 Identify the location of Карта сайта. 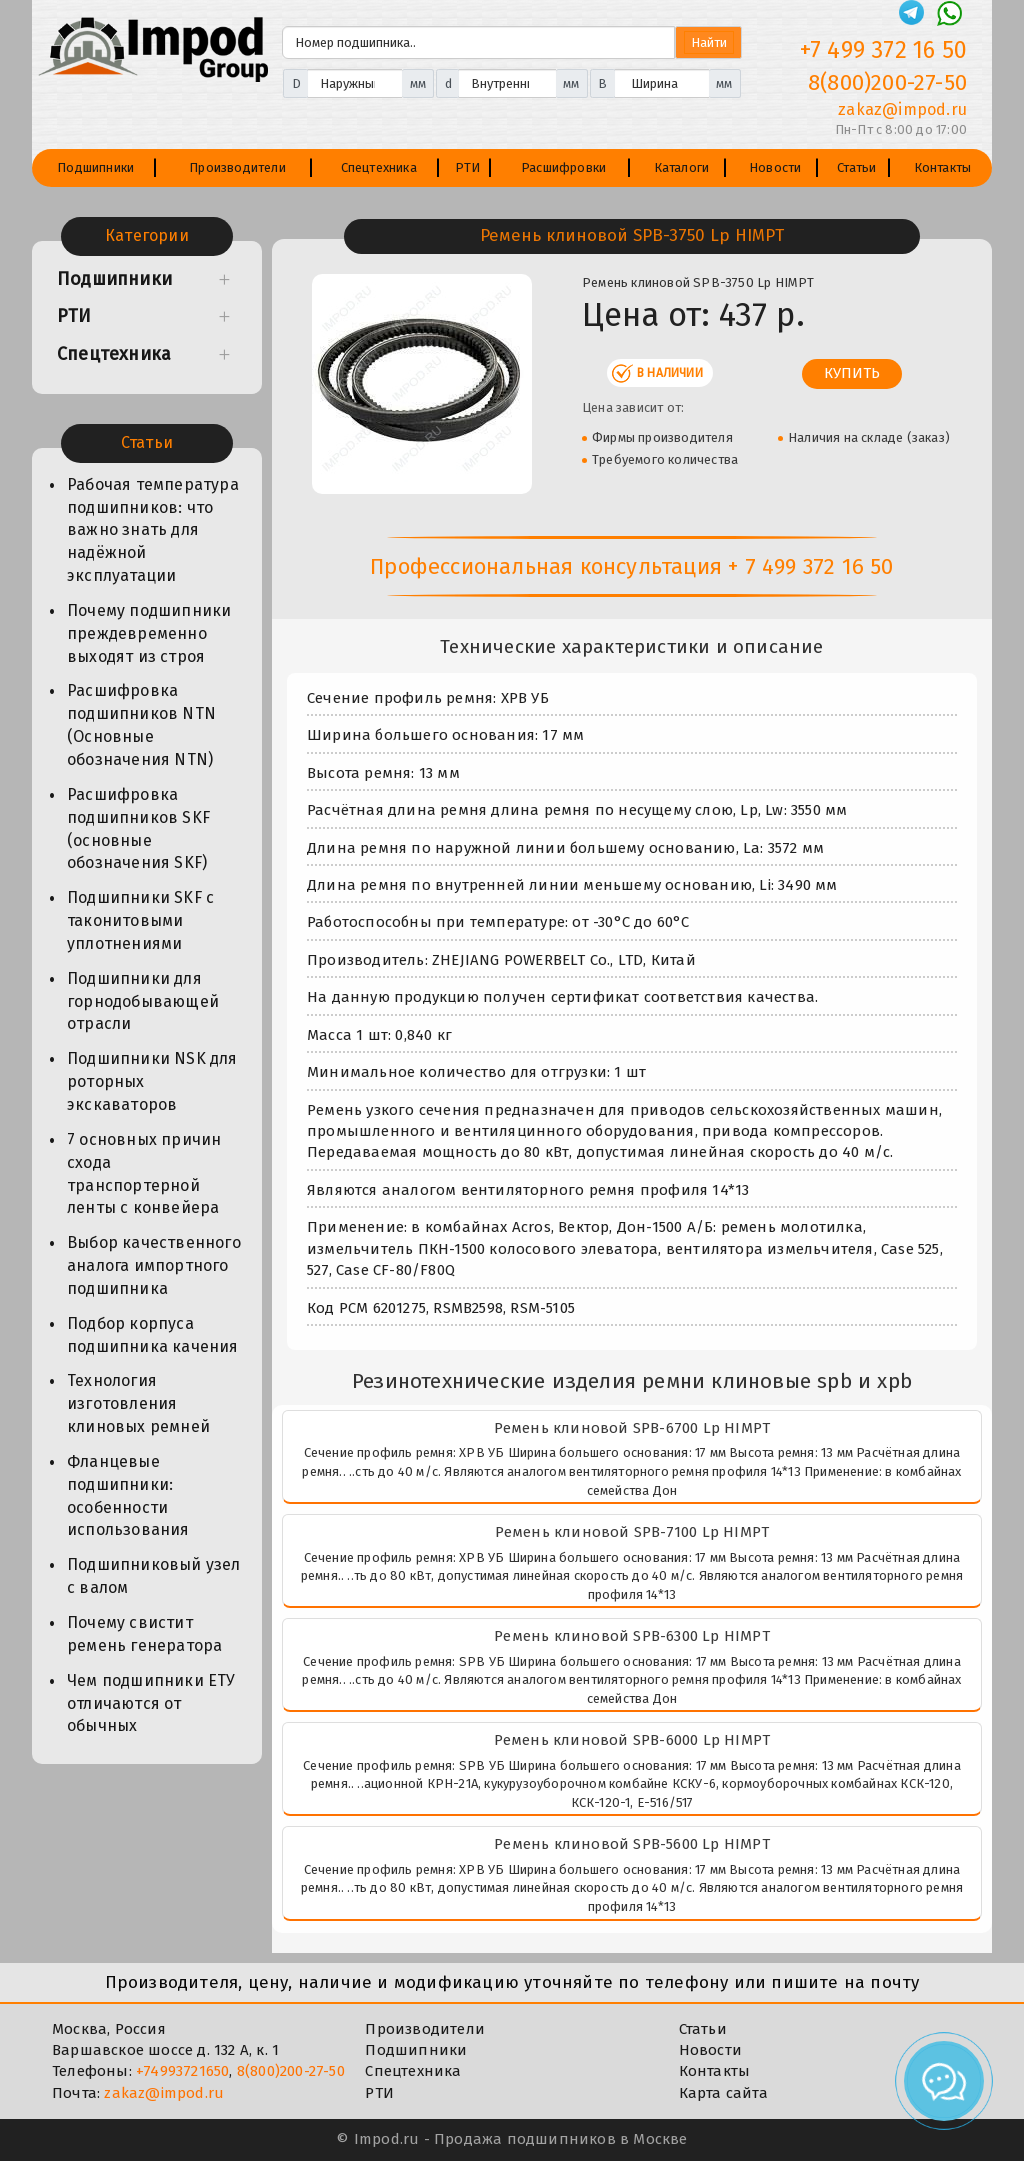
(723, 2093).